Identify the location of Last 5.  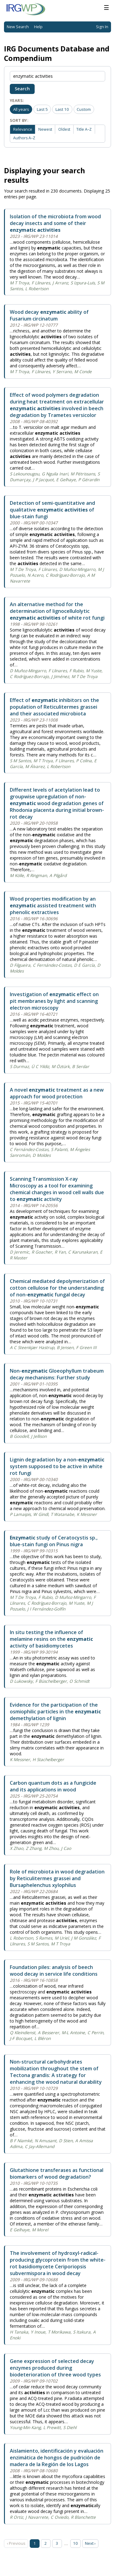
(42, 109).